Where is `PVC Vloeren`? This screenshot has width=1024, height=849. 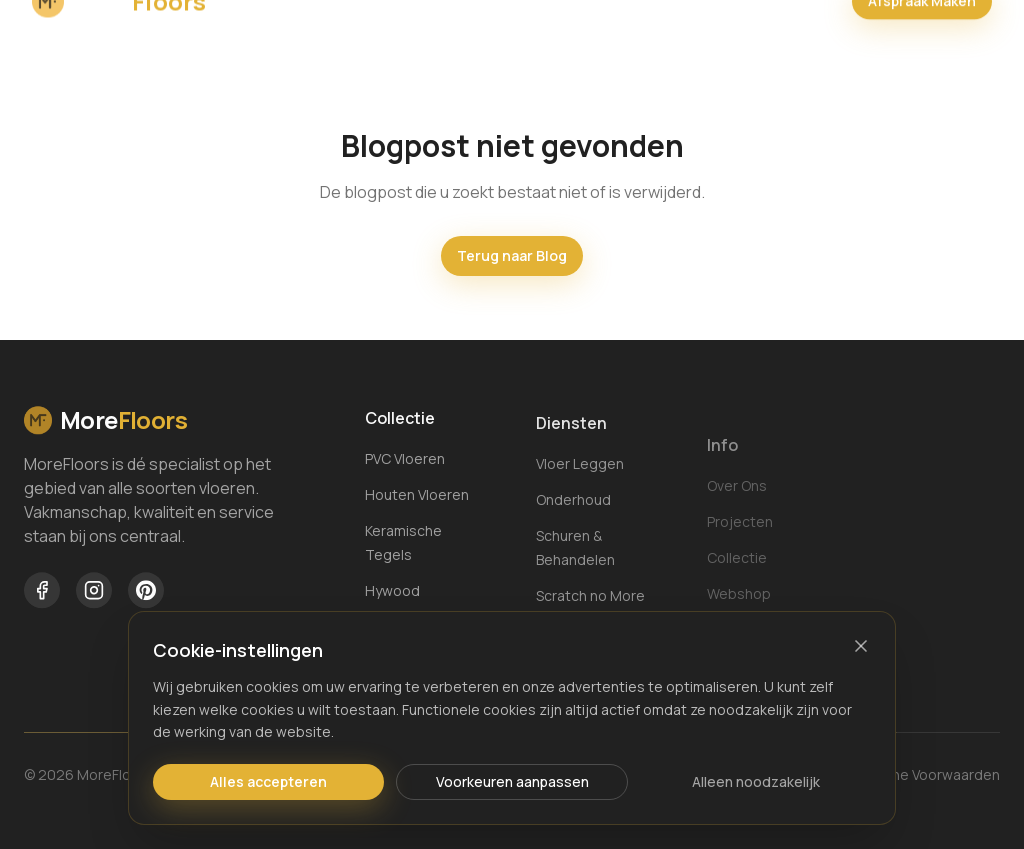
PVC Vloeren is located at coordinates (405, 462).